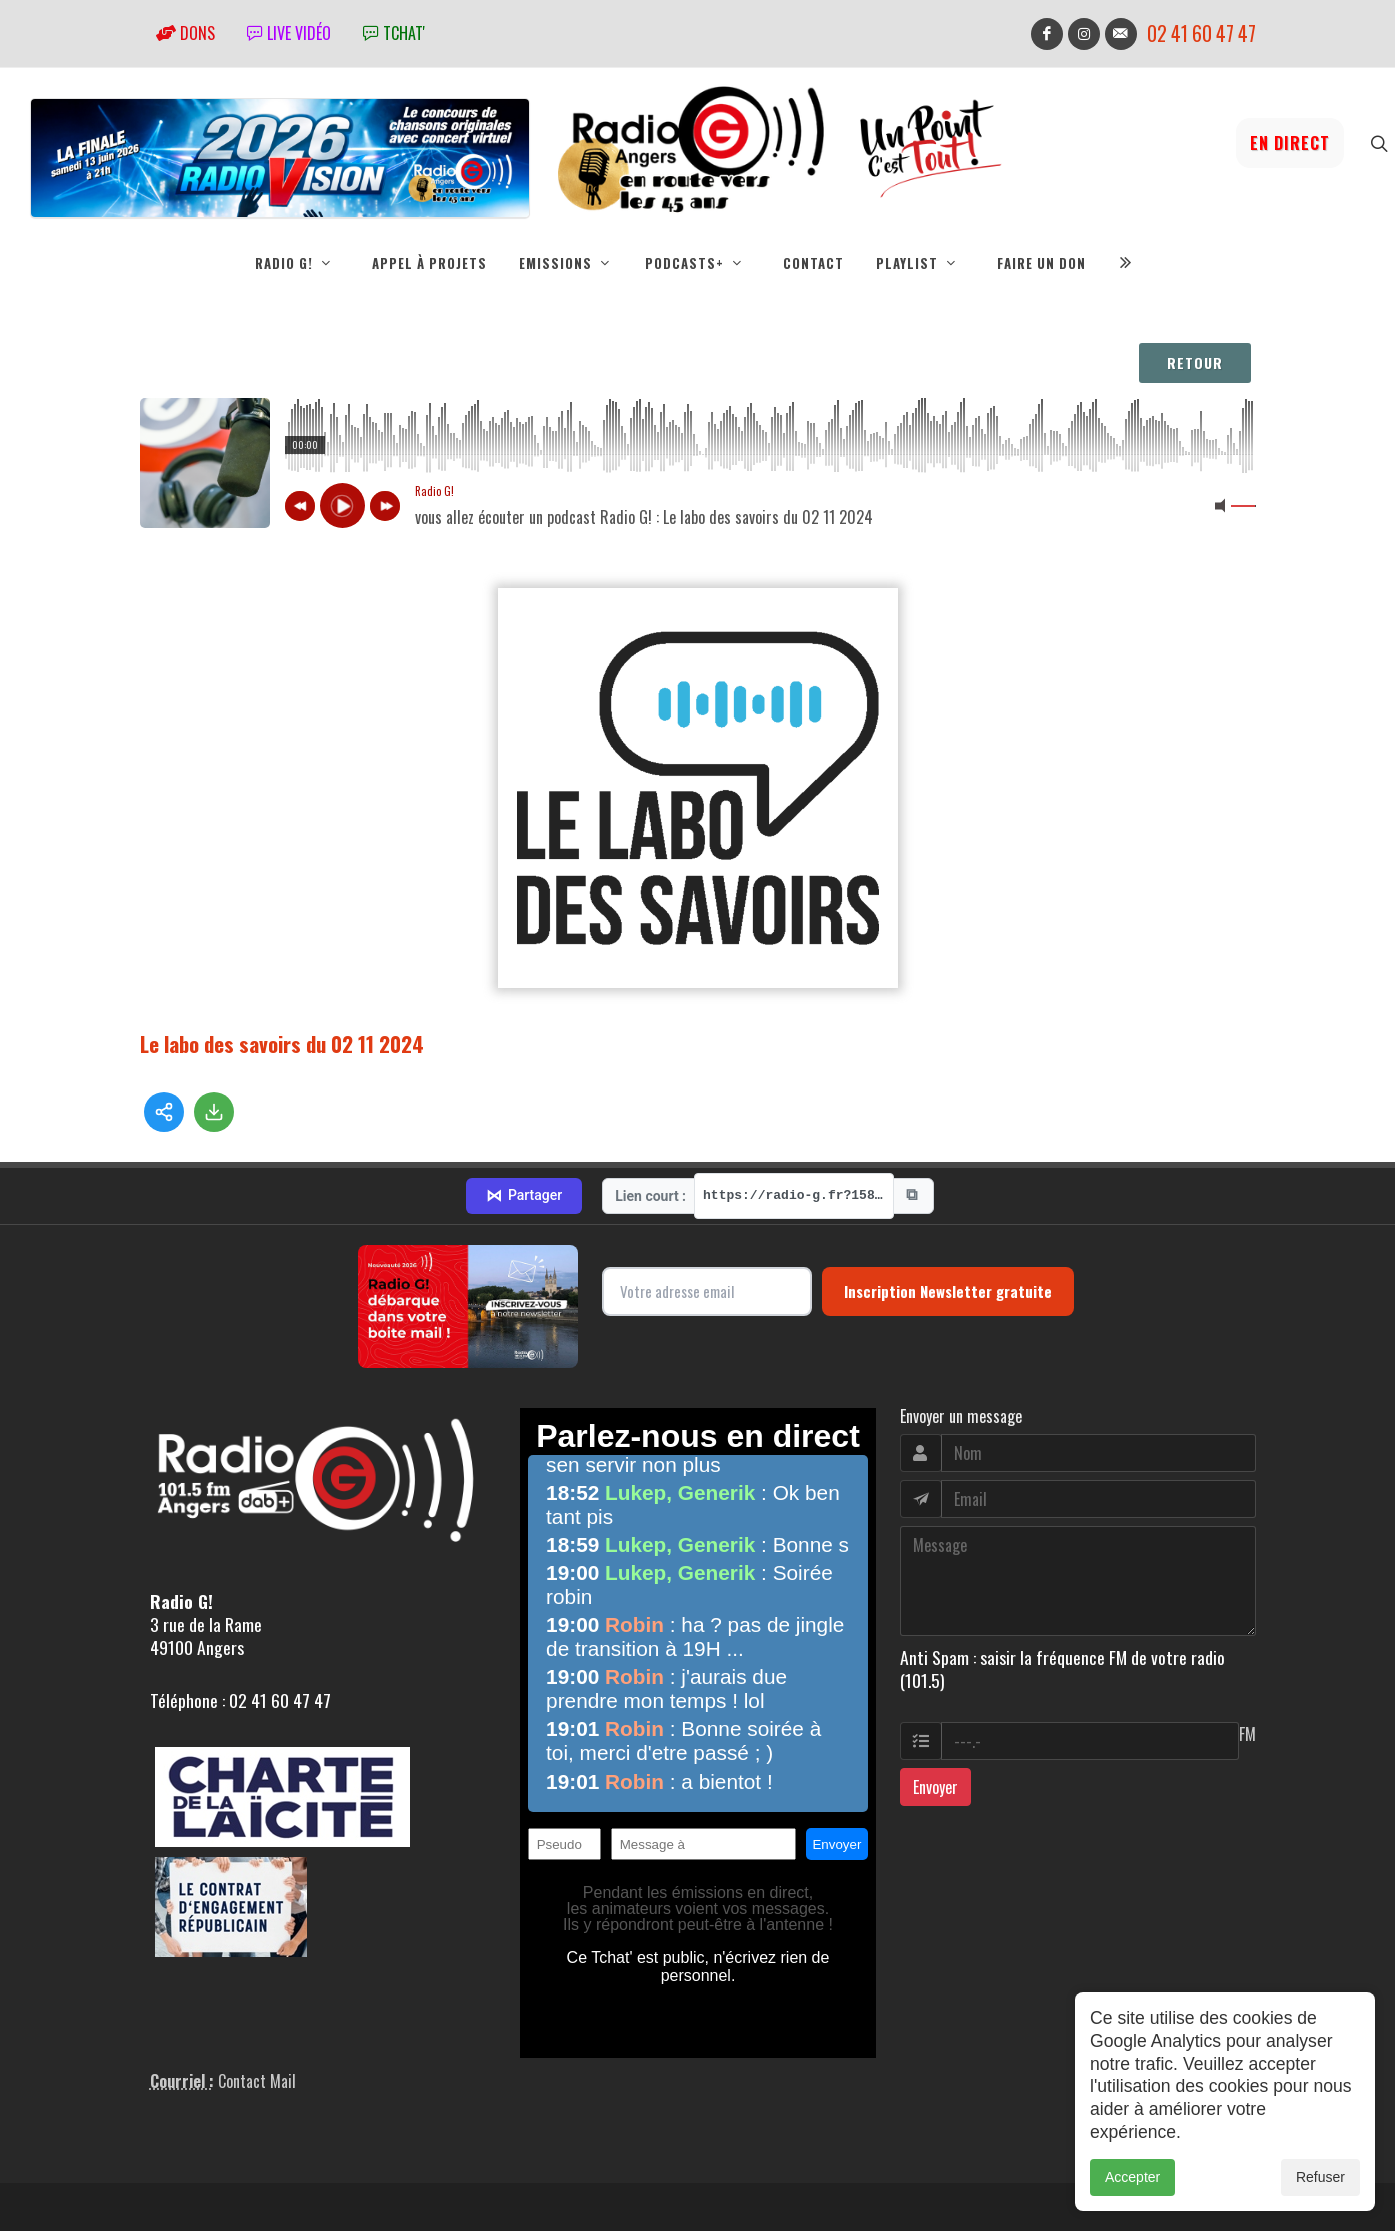  Describe the element at coordinates (394, 33) in the screenshot. I see `tchat'` at that location.